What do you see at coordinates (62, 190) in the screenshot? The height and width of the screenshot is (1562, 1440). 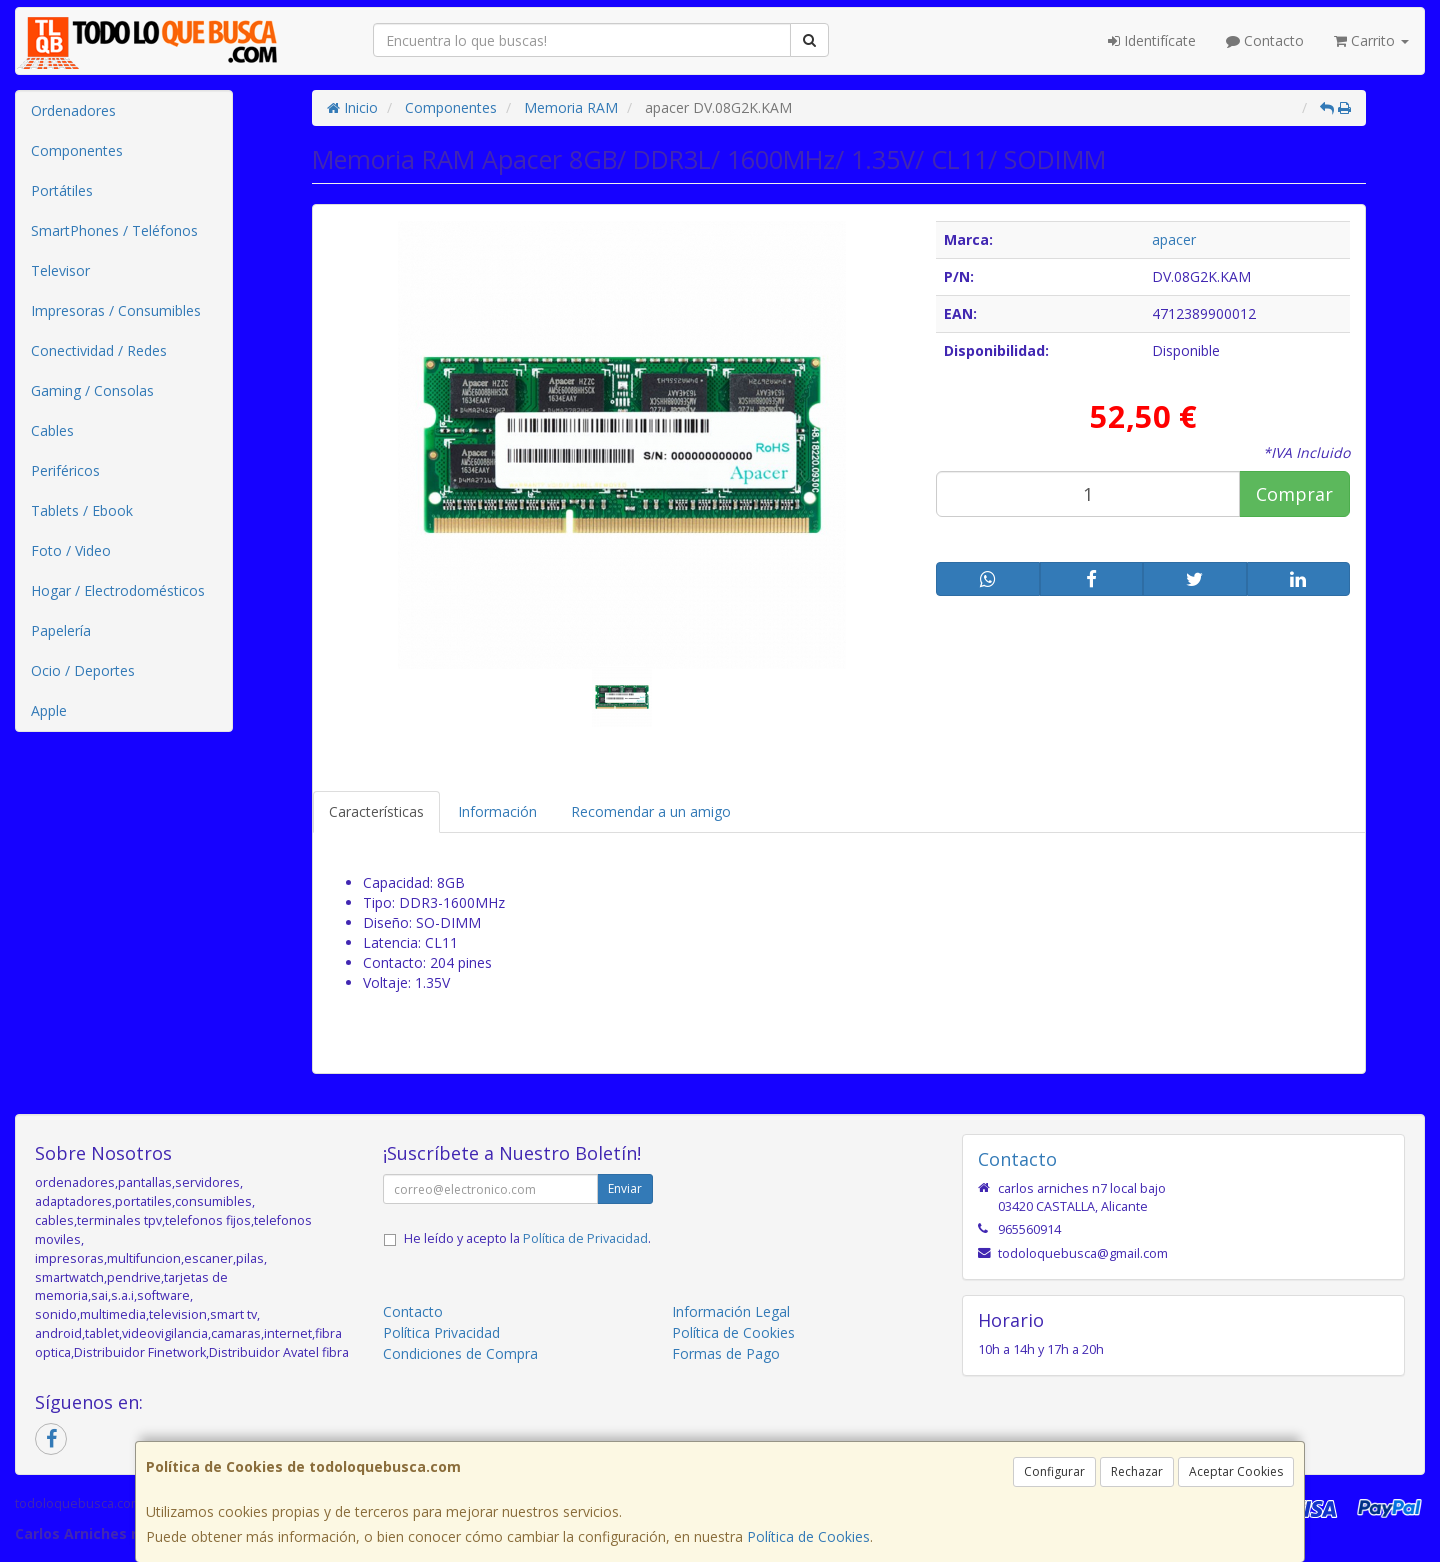 I see `Portátiles` at bounding box center [62, 190].